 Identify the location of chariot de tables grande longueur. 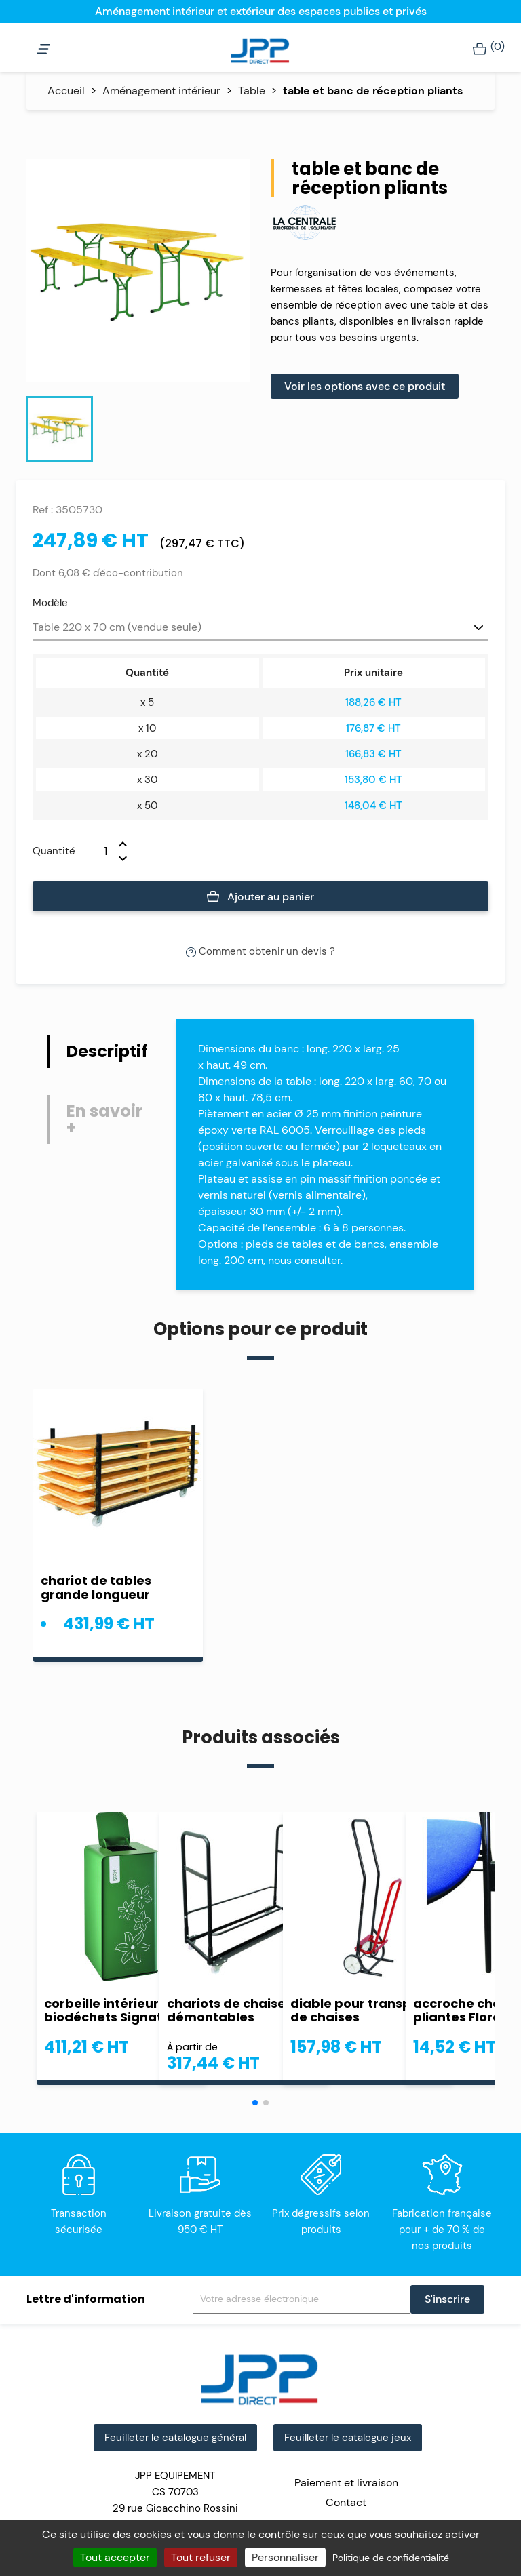
(96, 1587).